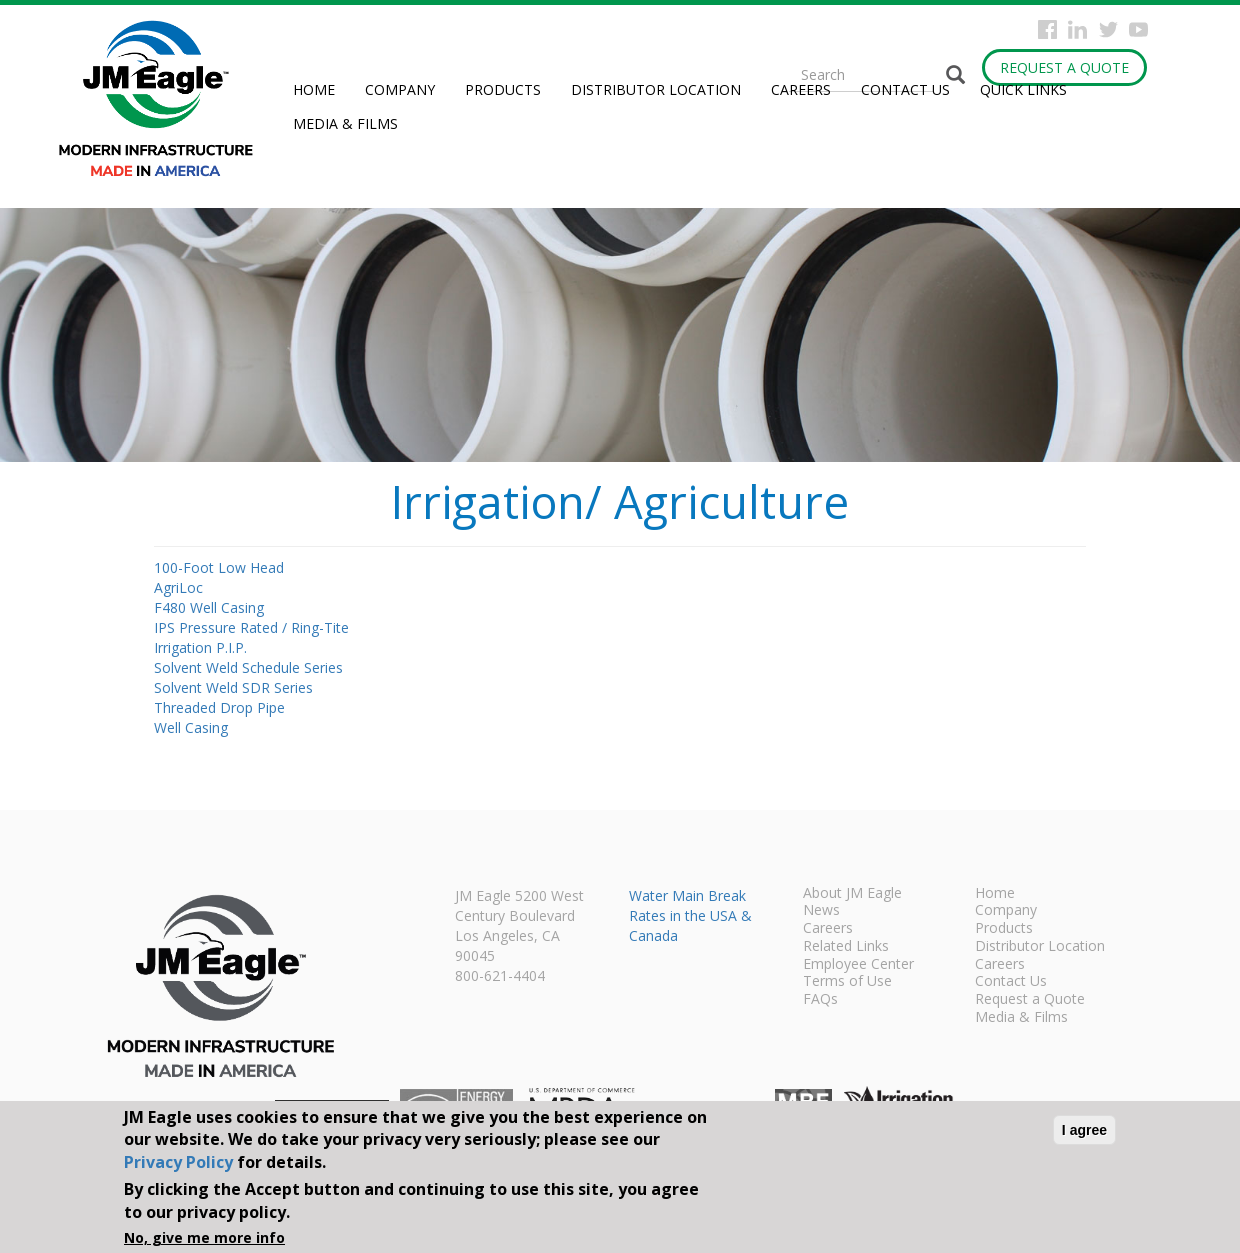 This screenshot has width=1240, height=1253. Describe the element at coordinates (905, 89) in the screenshot. I see `Contact Us` at that location.